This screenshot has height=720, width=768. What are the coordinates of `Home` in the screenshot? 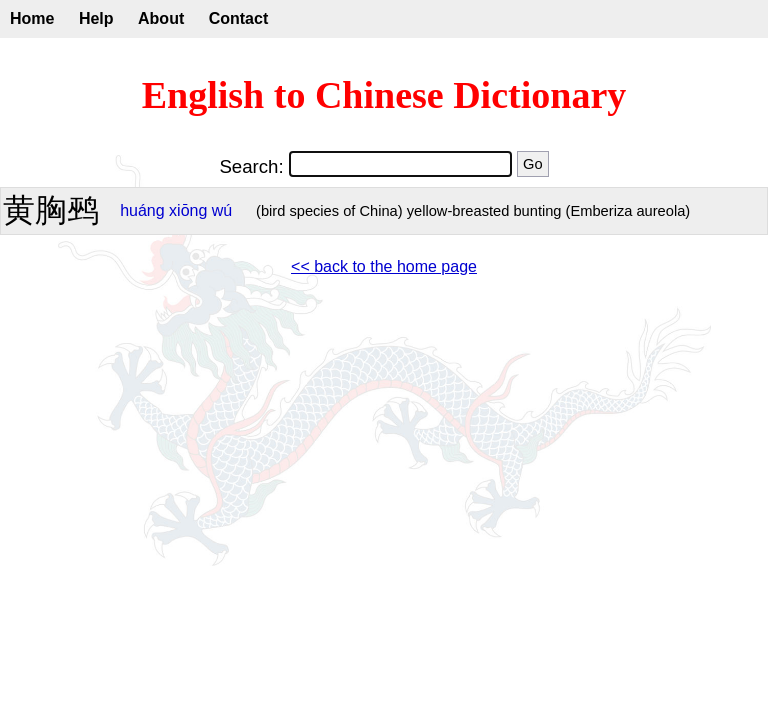 It's located at (32, 18).